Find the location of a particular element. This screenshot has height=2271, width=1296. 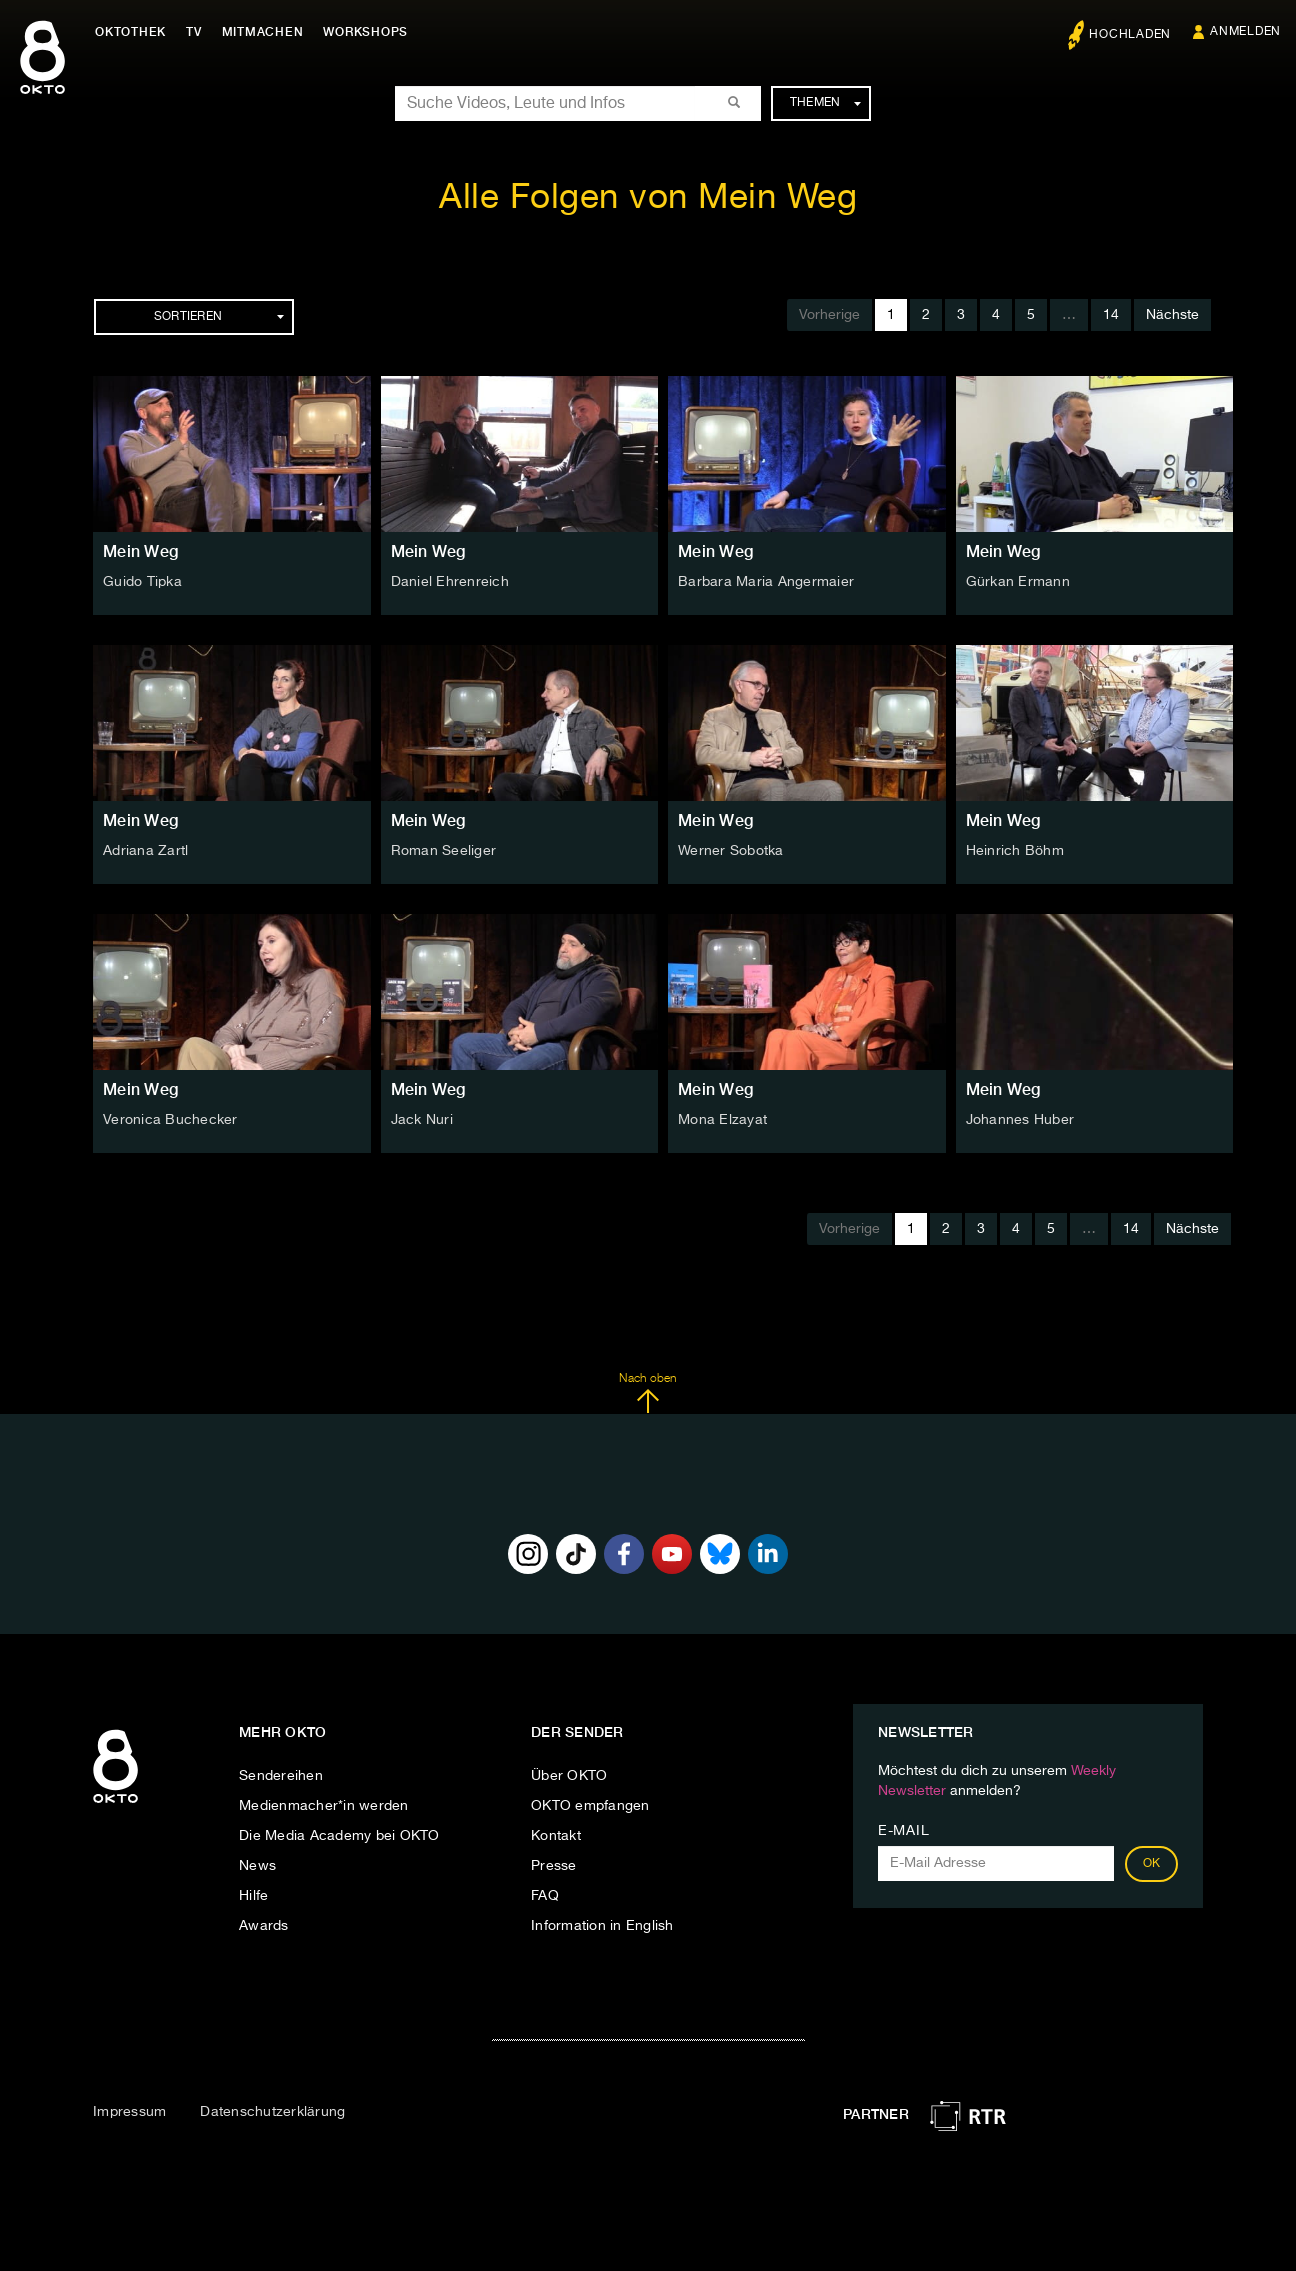

Werner Sobotka is located at coordinates (731, 851).